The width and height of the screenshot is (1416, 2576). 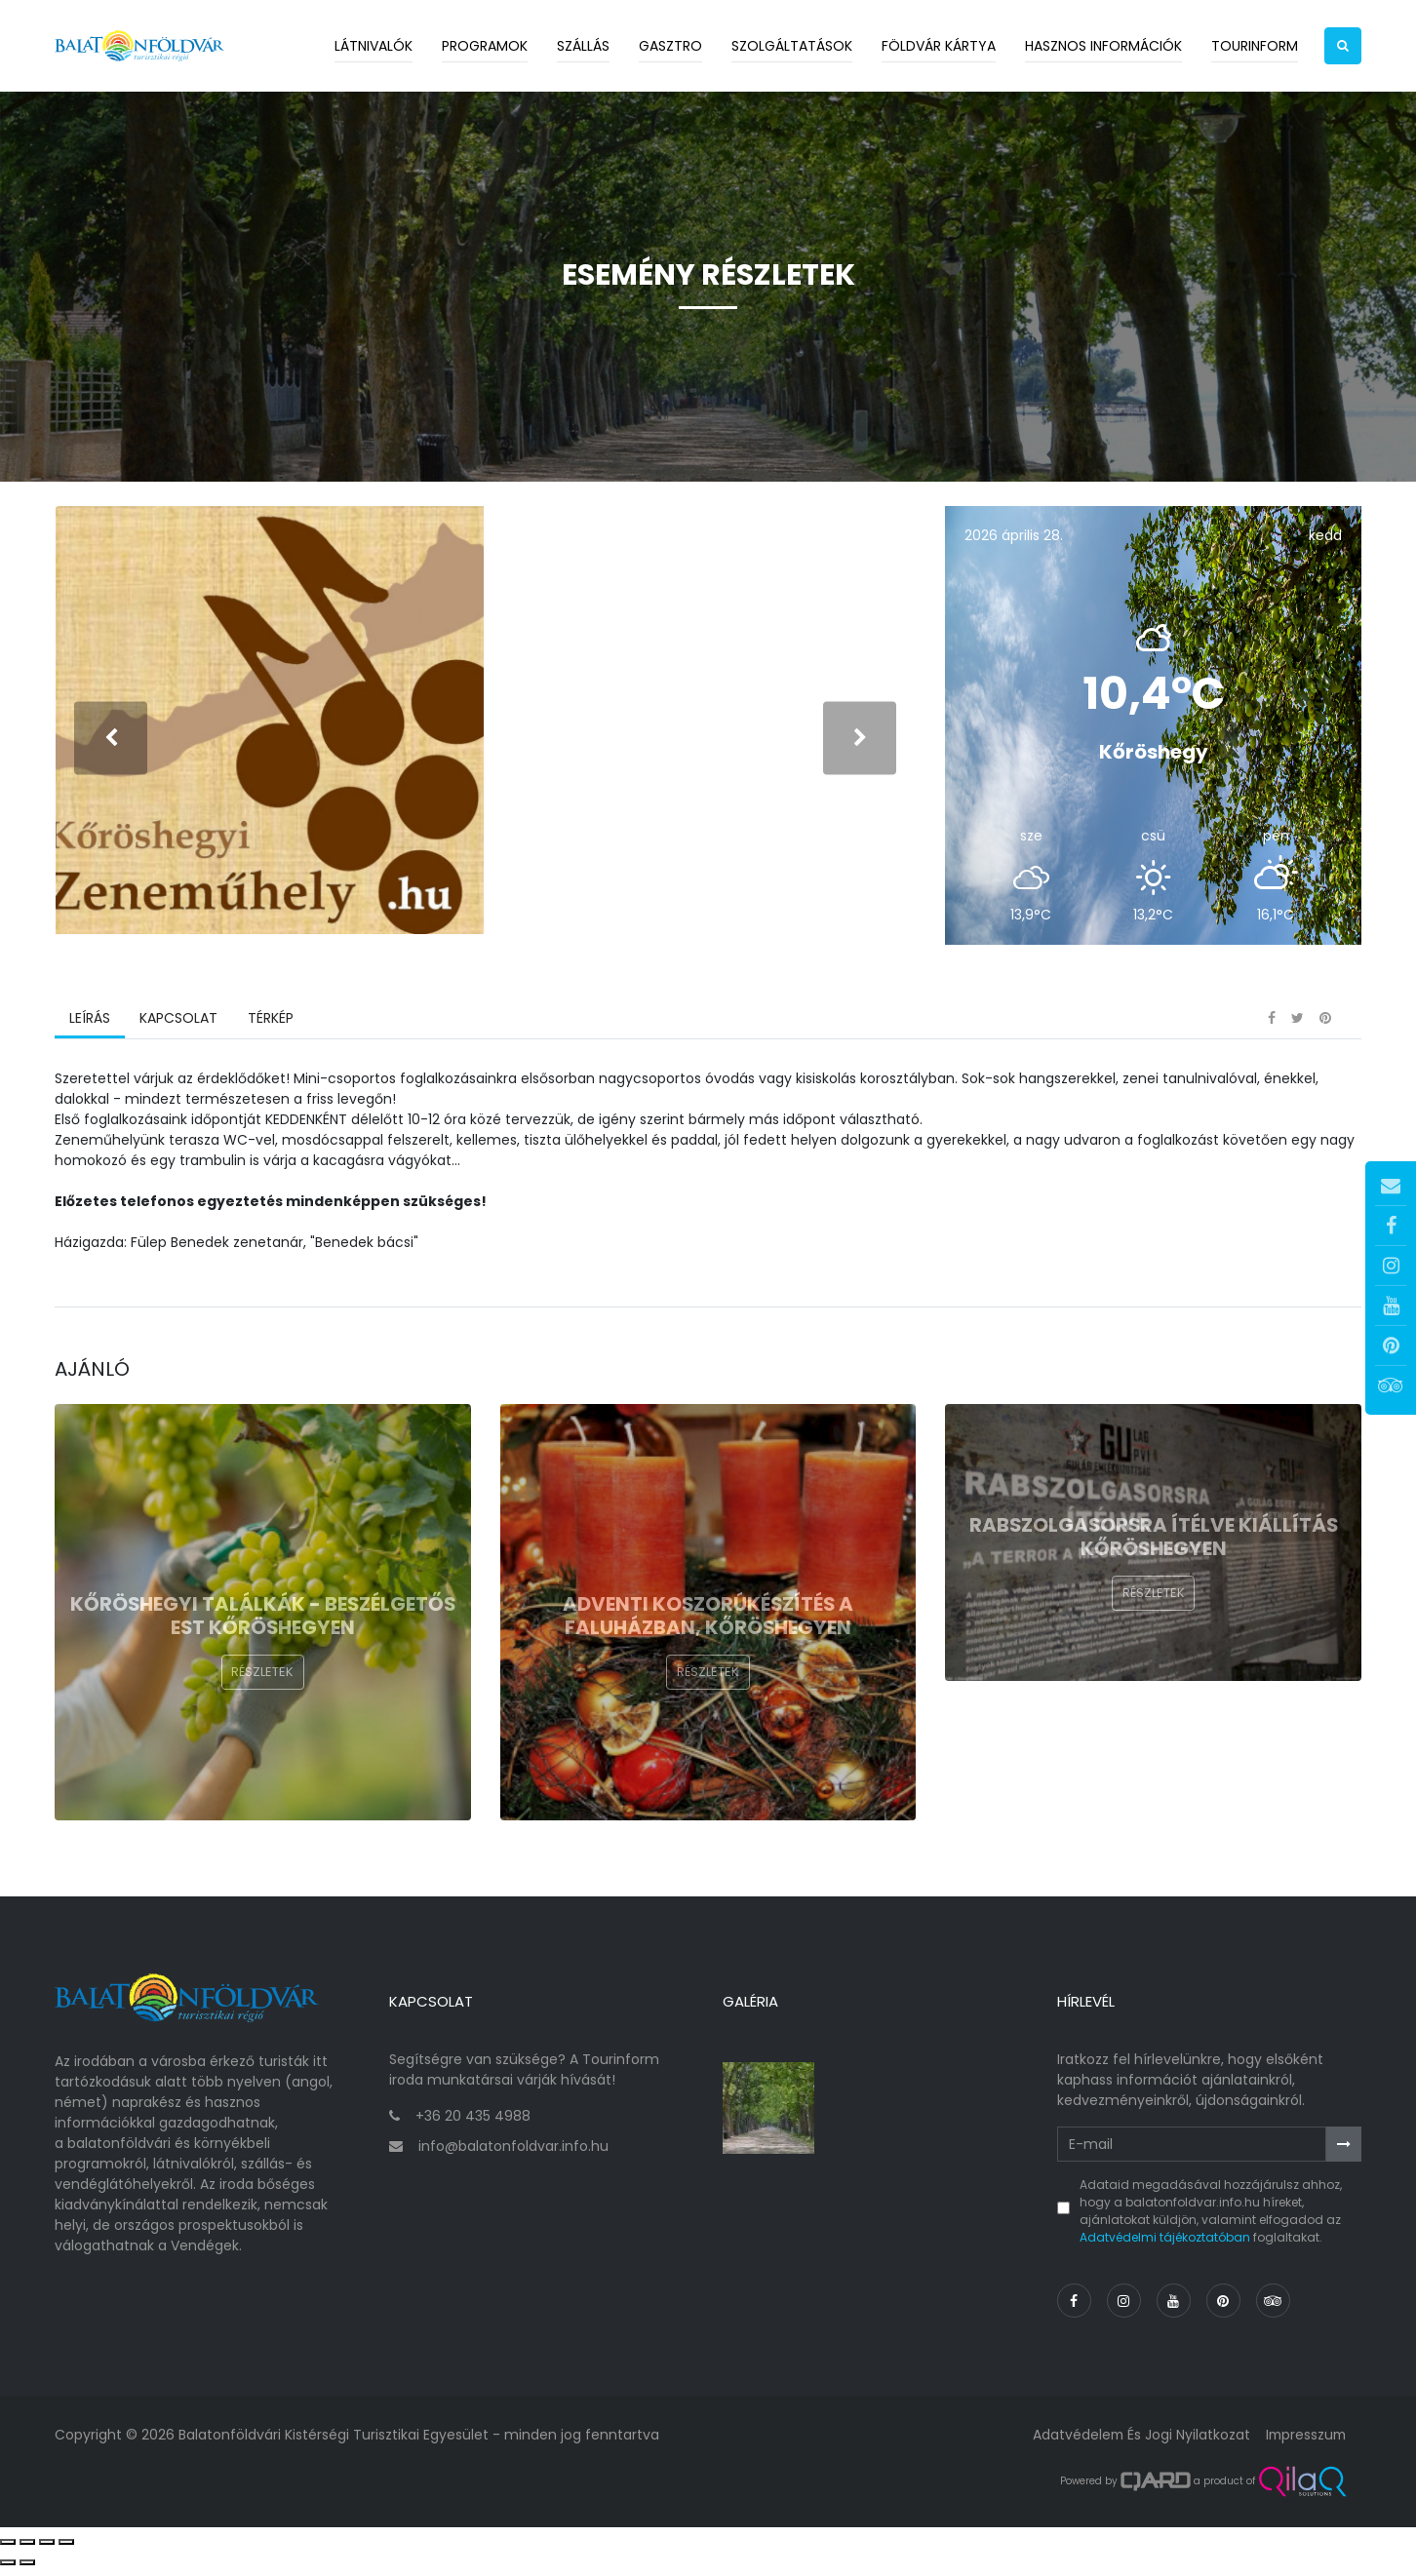 What do you see at coordinates (1103, 46) in the screenshot?
I see `Hasznos információk` at bounding box center [1103, 46].